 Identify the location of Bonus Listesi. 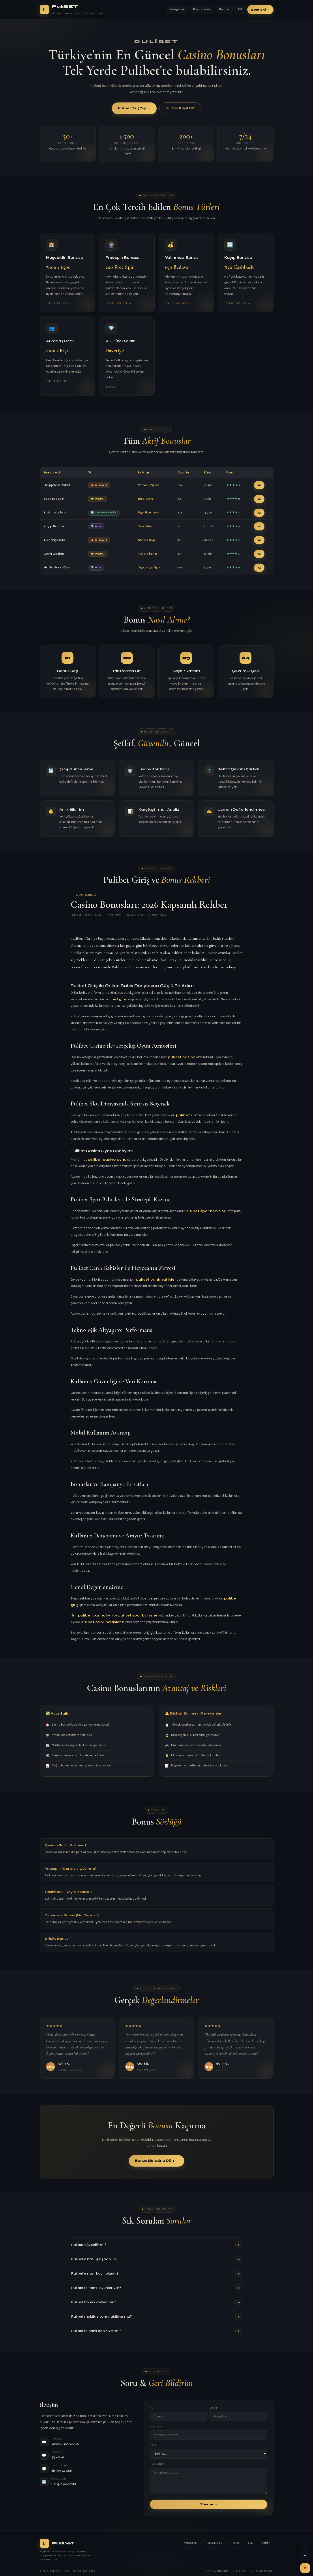
(202, 9).